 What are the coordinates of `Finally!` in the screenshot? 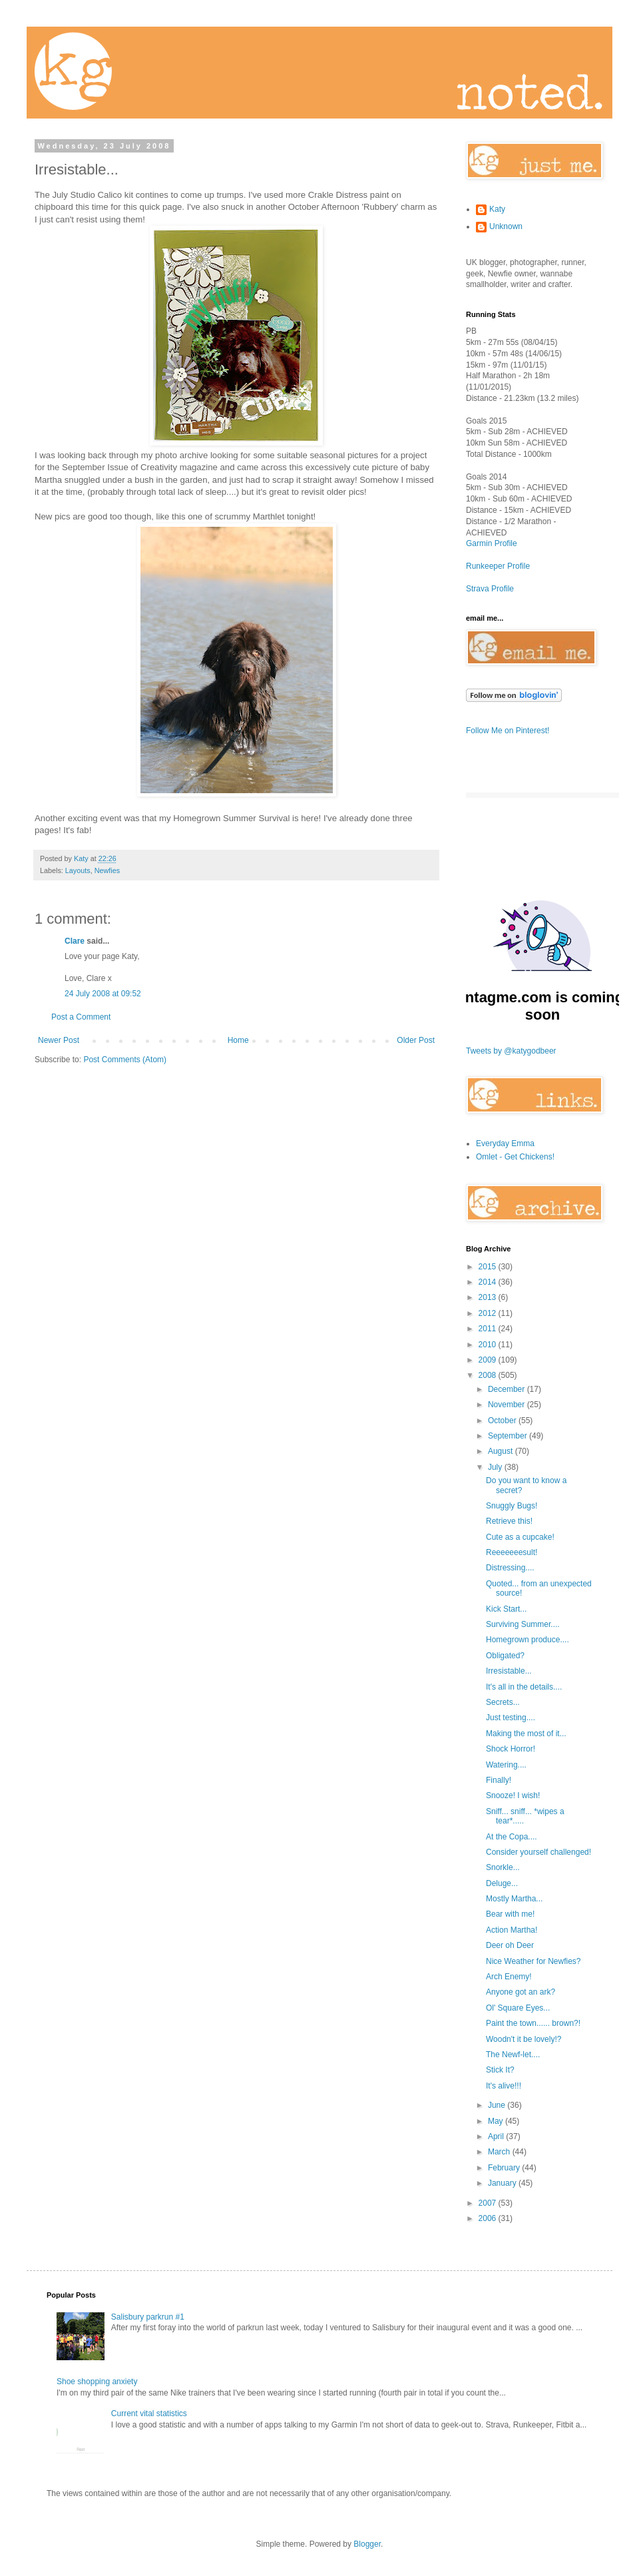 It's located at (498, 1780).